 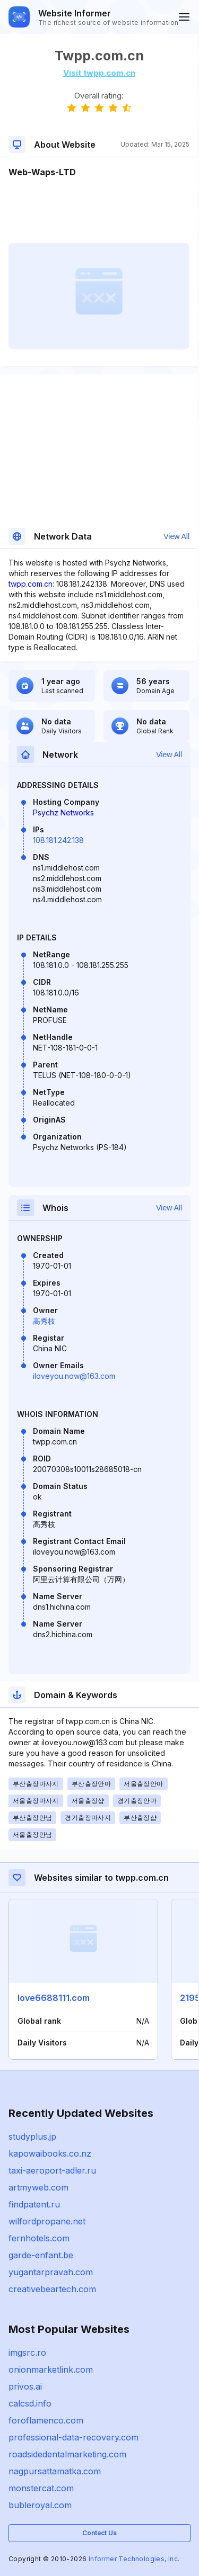 I want to click on 高秀枝, so click(x=44, y=1320).